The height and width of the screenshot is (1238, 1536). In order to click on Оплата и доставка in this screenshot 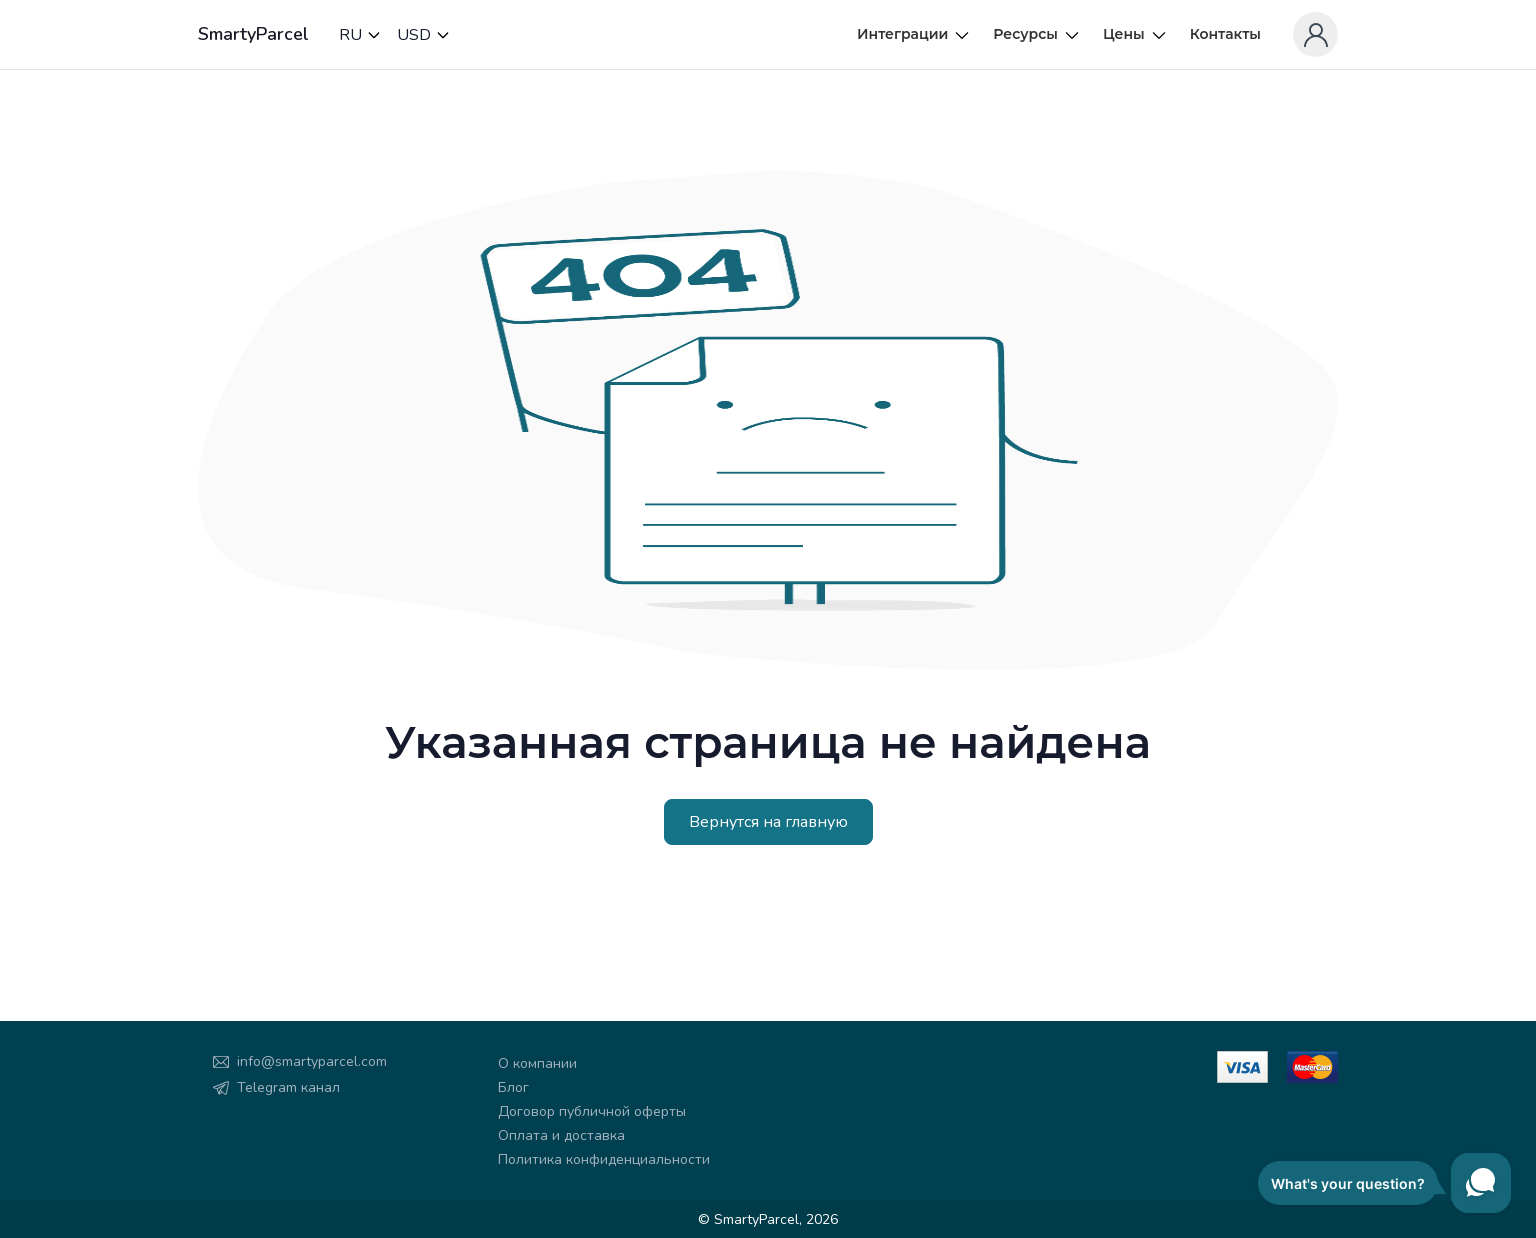, I will do `click(561, 1135)`.